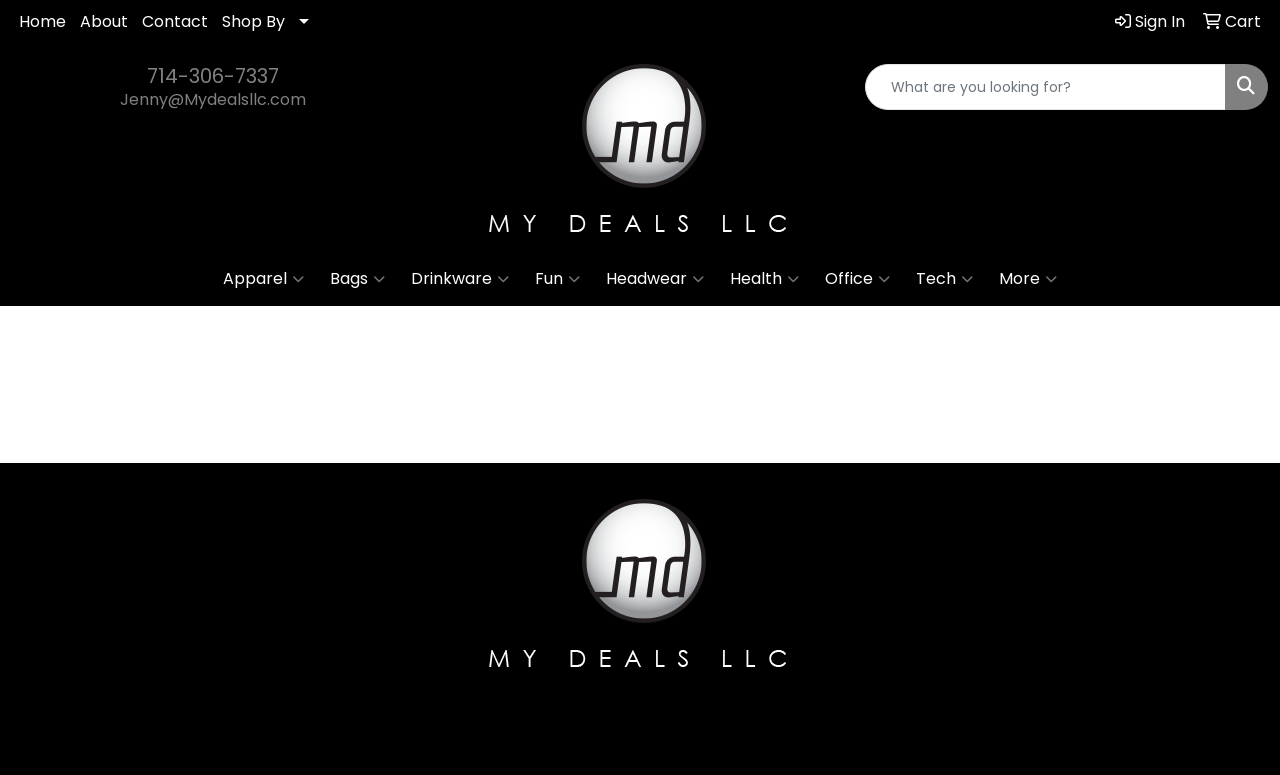  What do you see at coordinates (175, 21) in the screenshot?
I see `Contact` at bounding box center [175, 21].